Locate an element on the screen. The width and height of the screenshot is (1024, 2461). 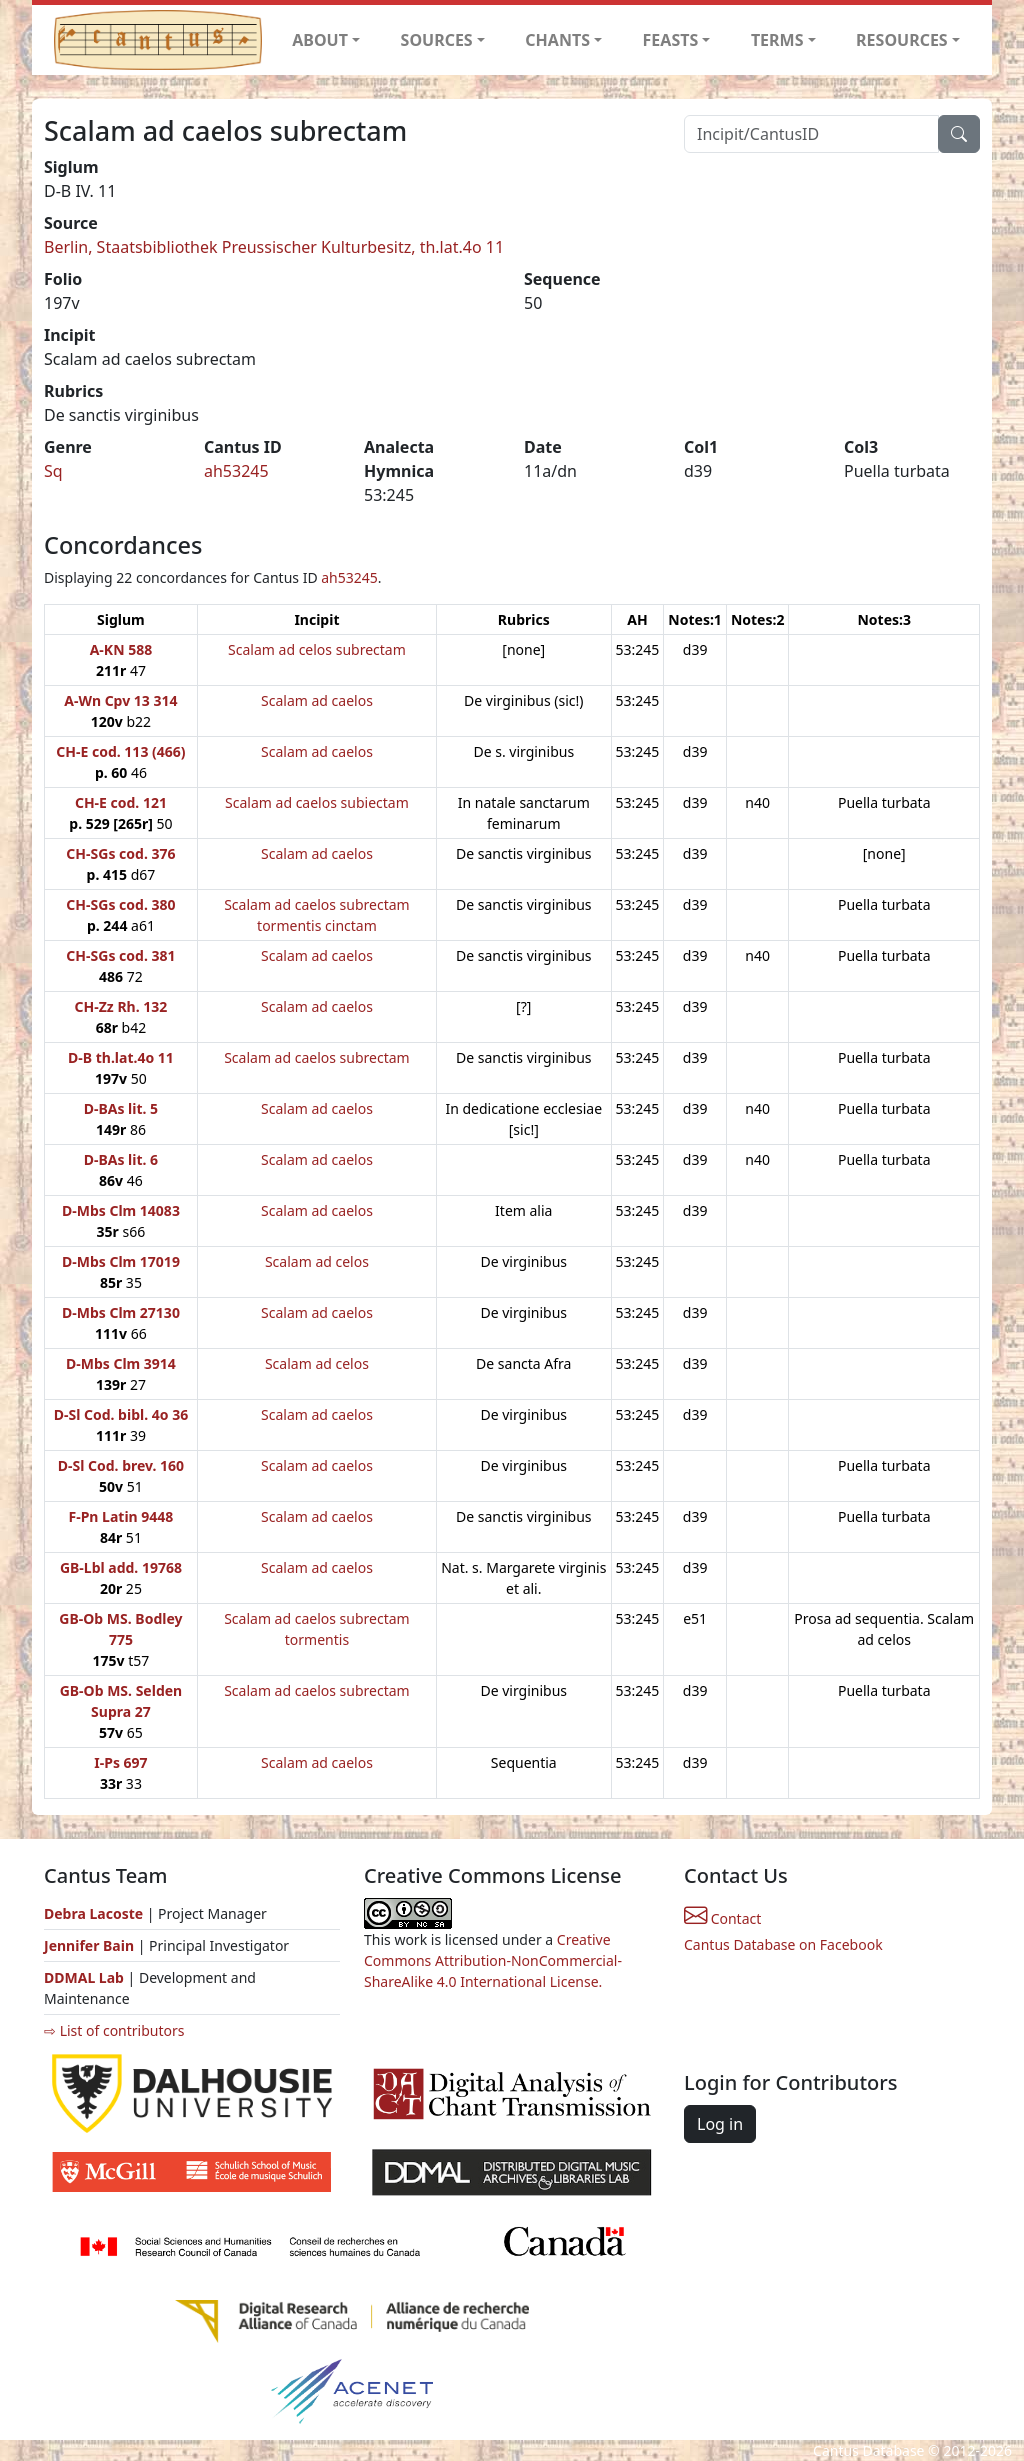
⇨ List of contributors is located at coordinates (114, 2030).